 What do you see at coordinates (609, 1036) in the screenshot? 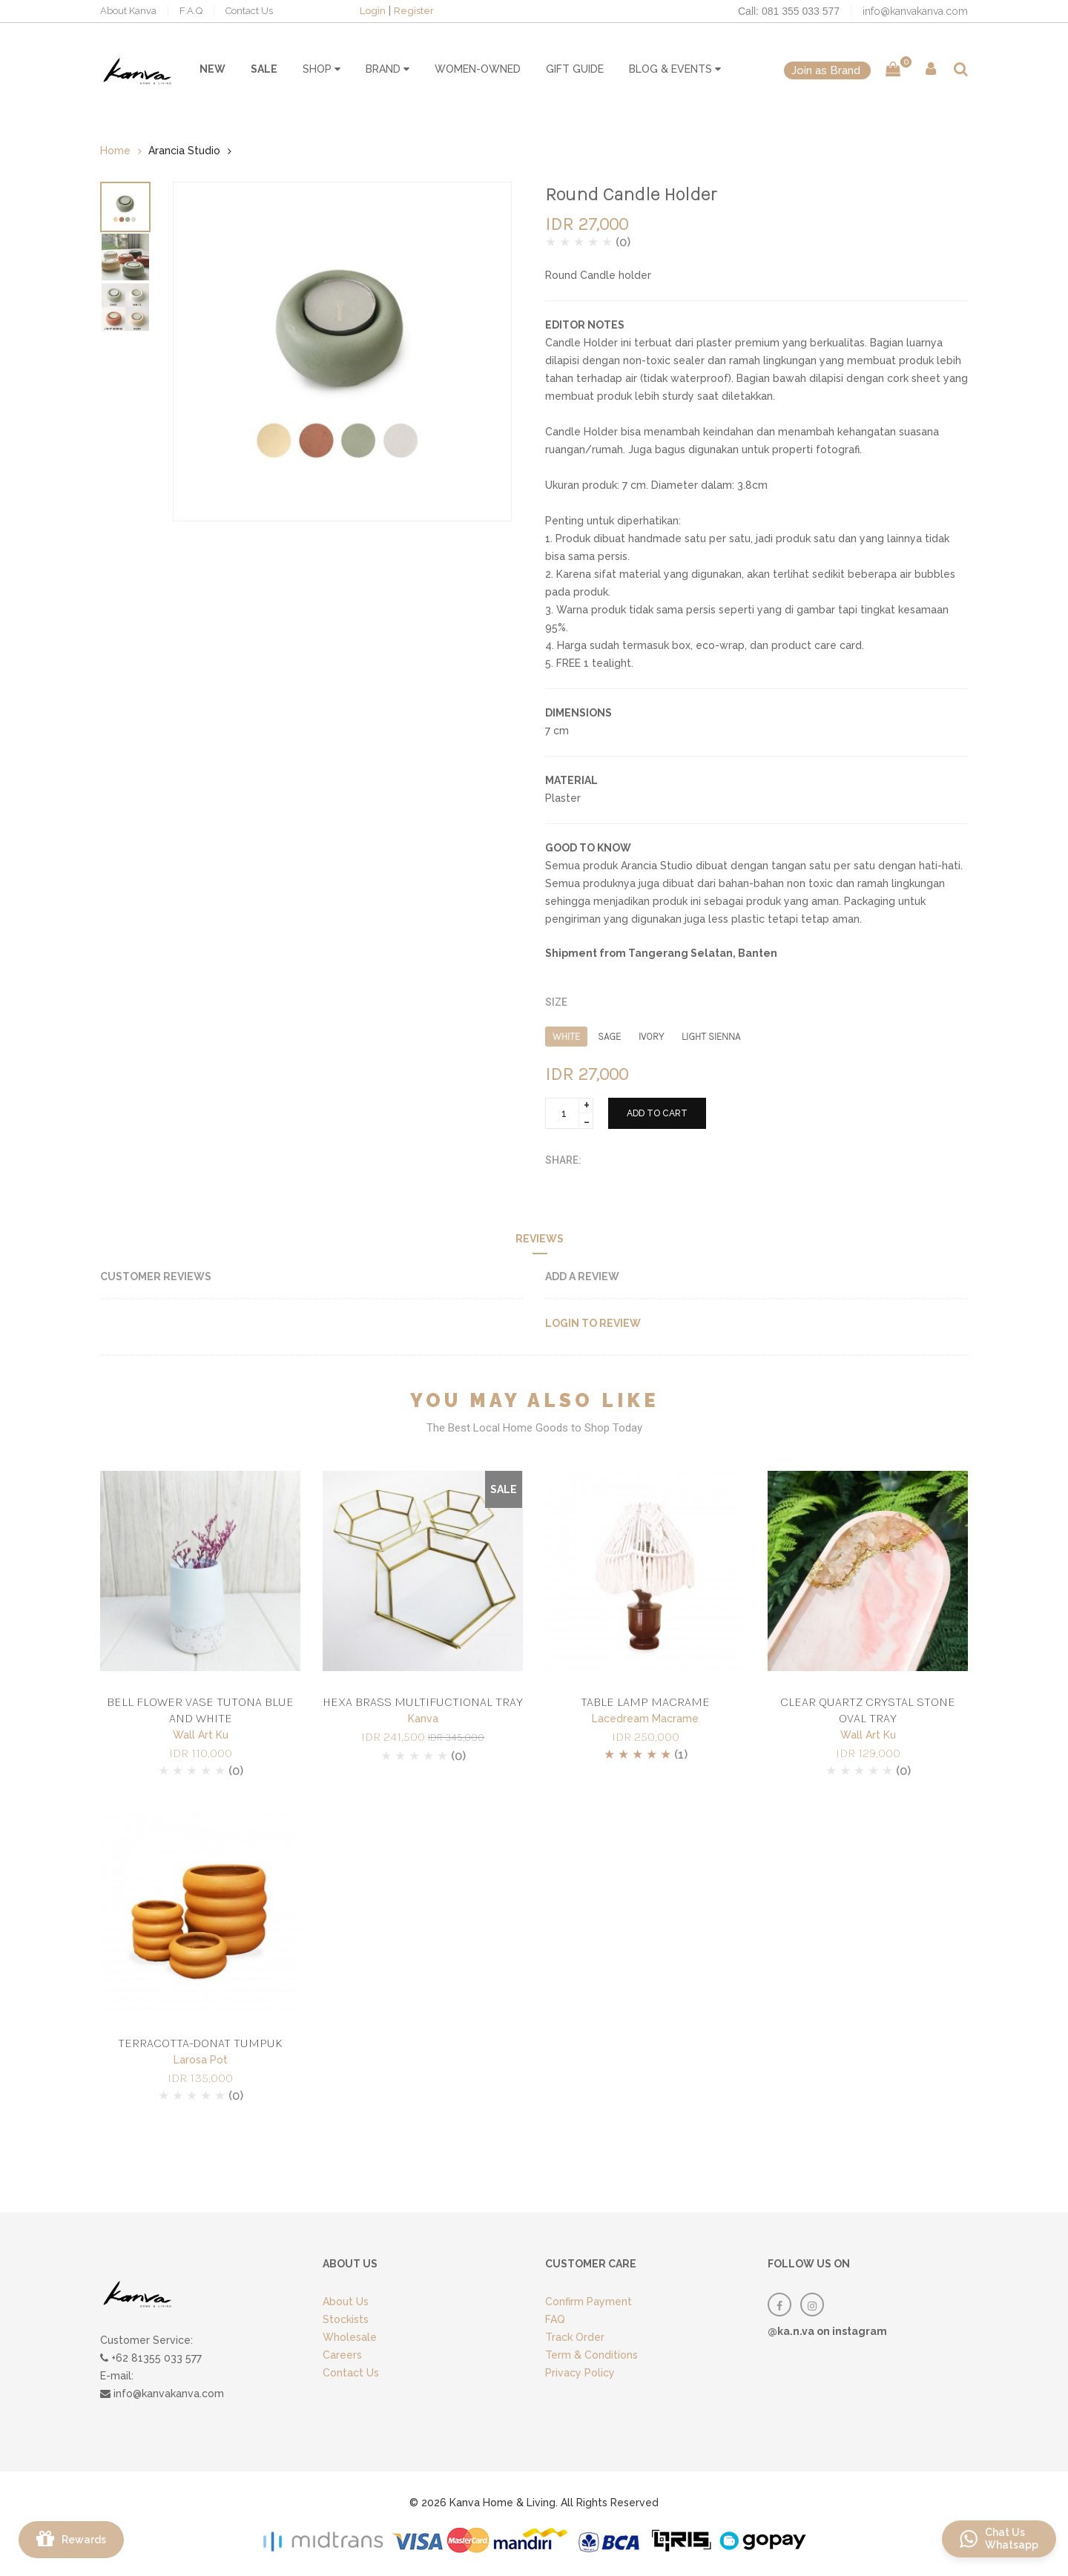
I see `SAGE` at bounding box center [609, 1036].